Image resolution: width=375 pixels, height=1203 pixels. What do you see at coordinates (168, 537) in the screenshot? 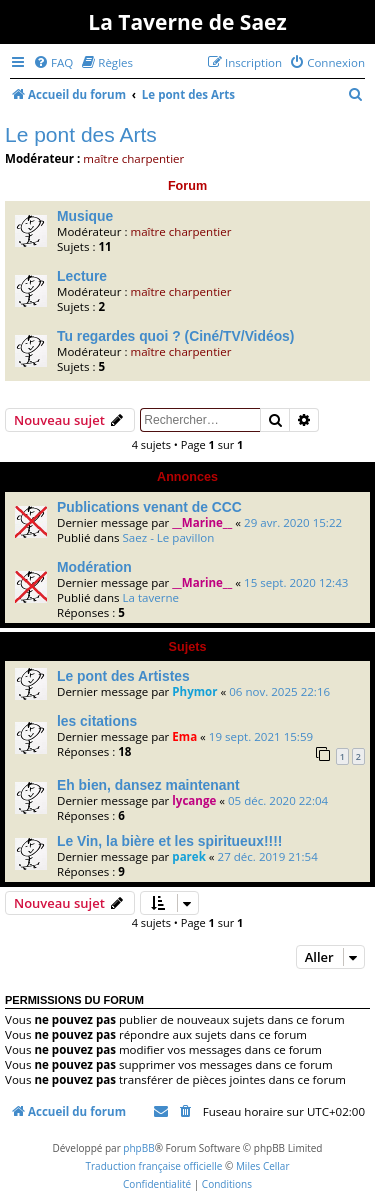
I see `Saez - Le pavillon` at bounding box center [168, 537].